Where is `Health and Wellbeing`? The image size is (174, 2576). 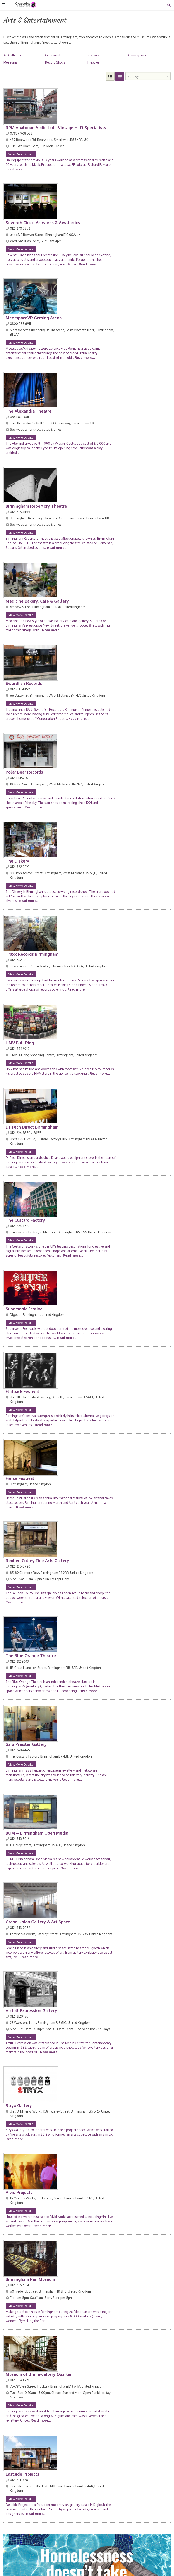 Health and Wellbeing is located at coordinates (25, 2361).